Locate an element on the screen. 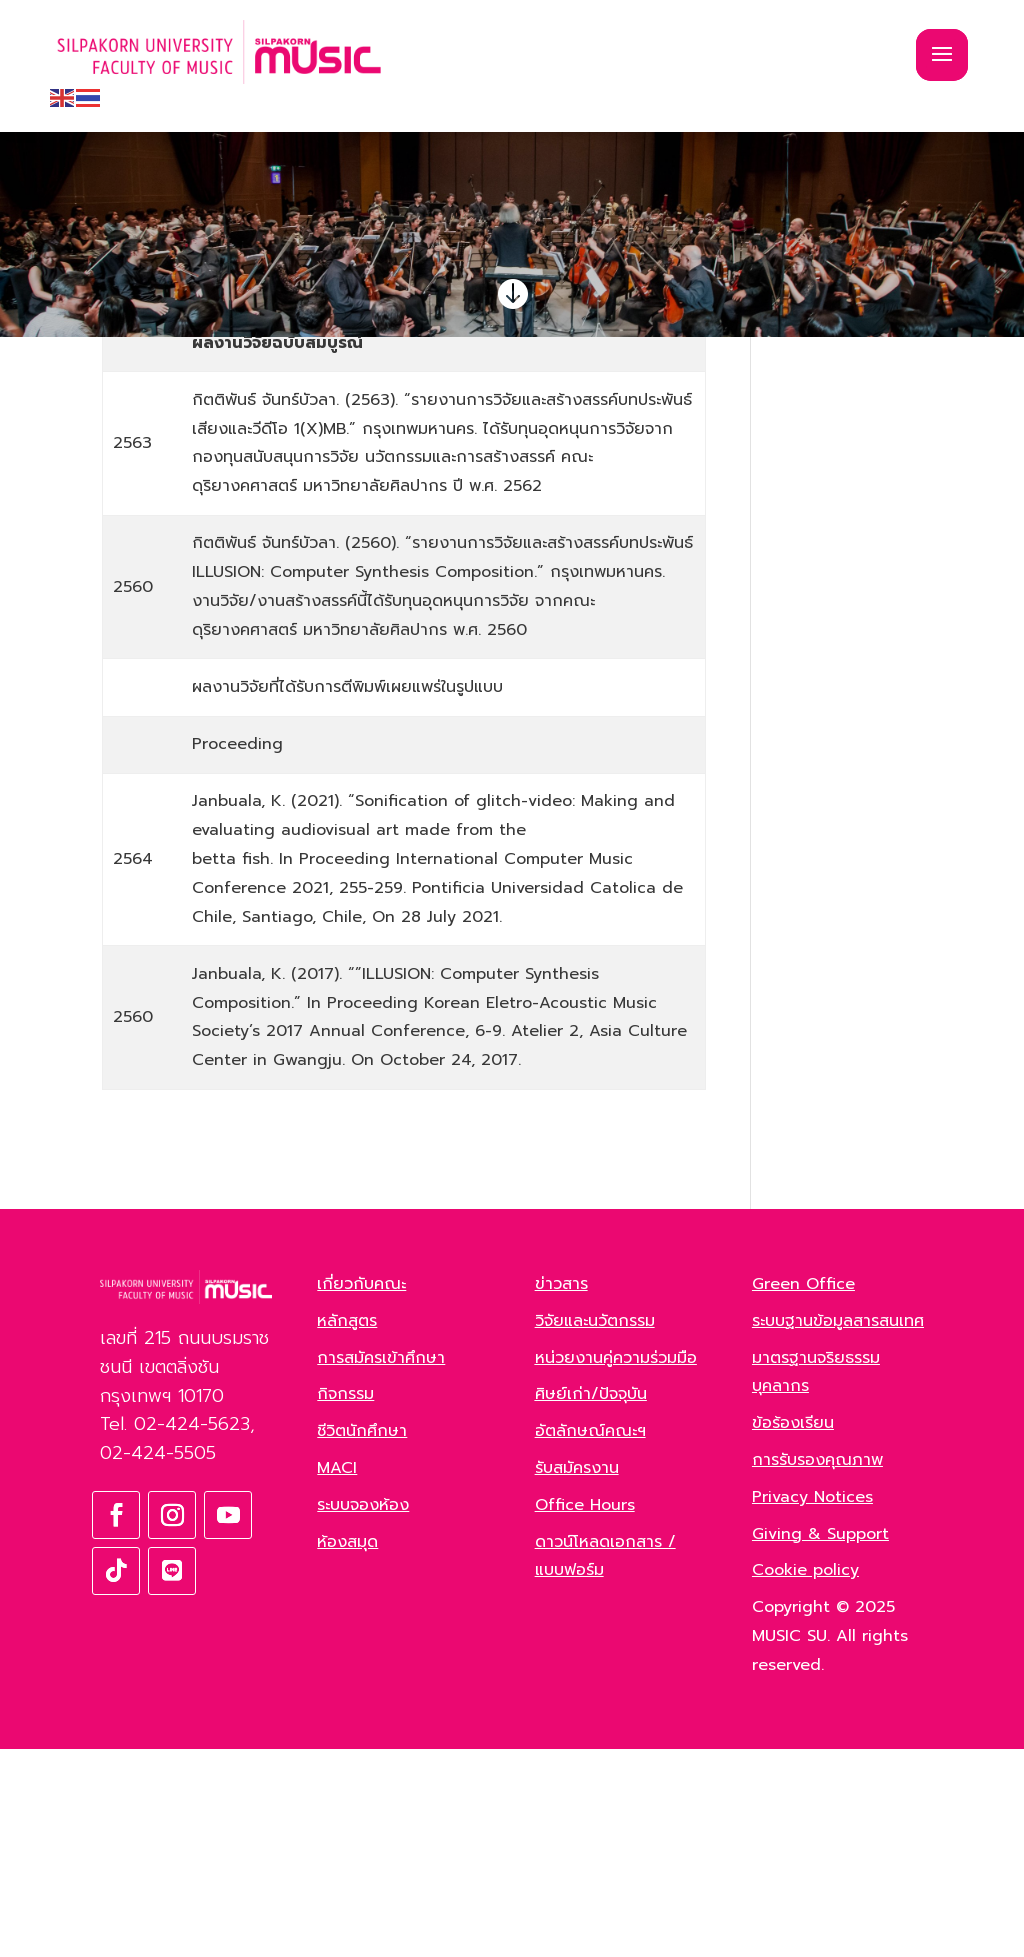 This screenshot has width=1024, height=1957. Green Office is located at coordinates (803, 1492).